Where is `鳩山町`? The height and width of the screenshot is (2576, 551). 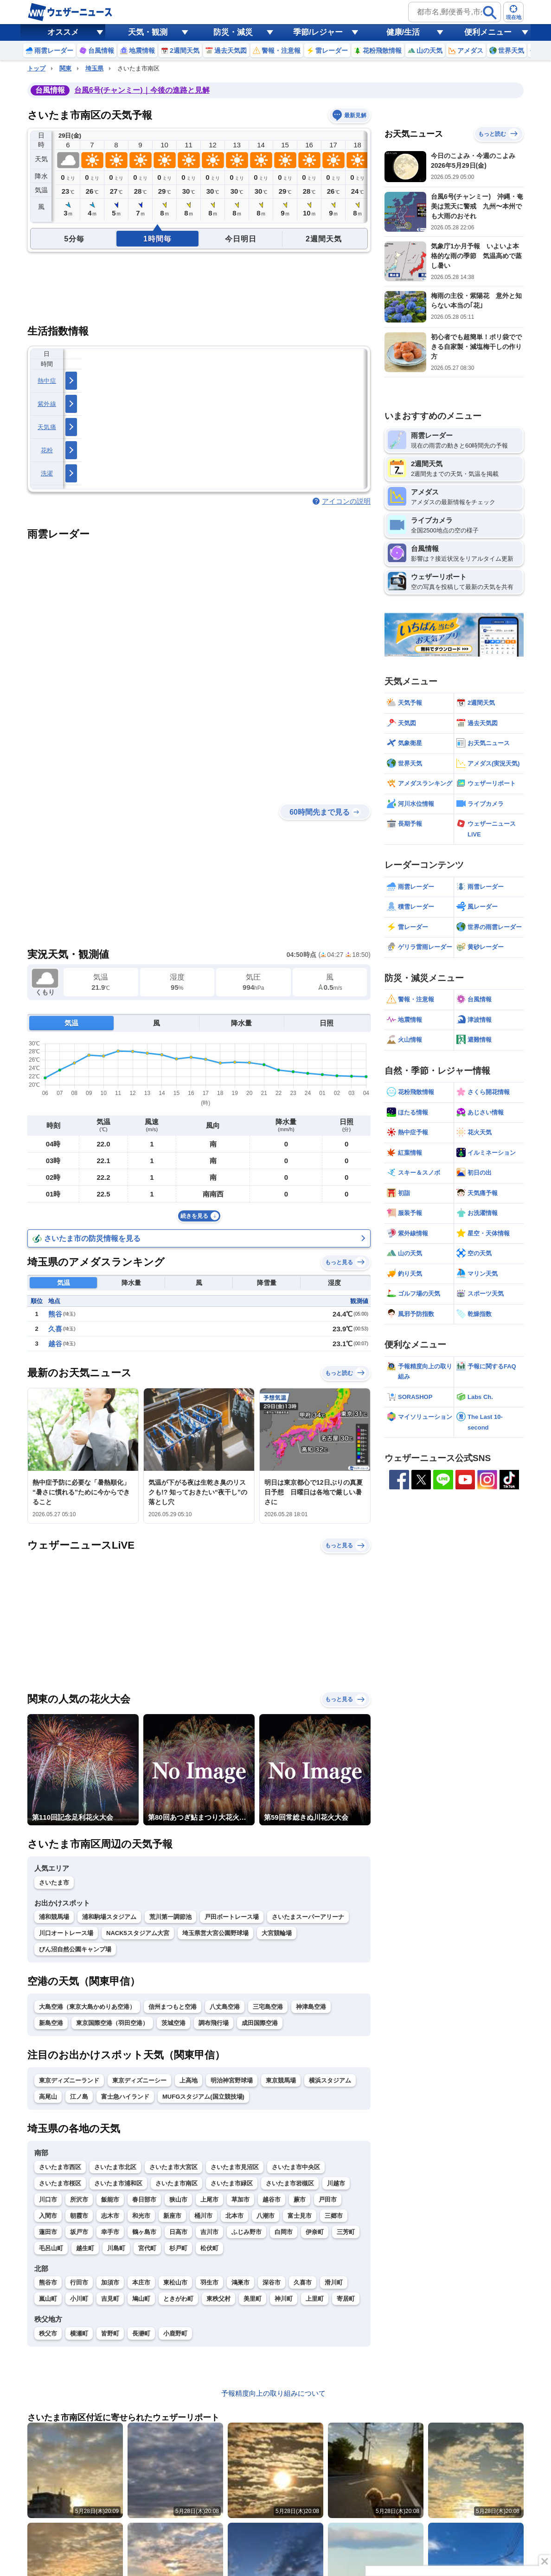 鳩山町 is located at coordinates (141, 2298).